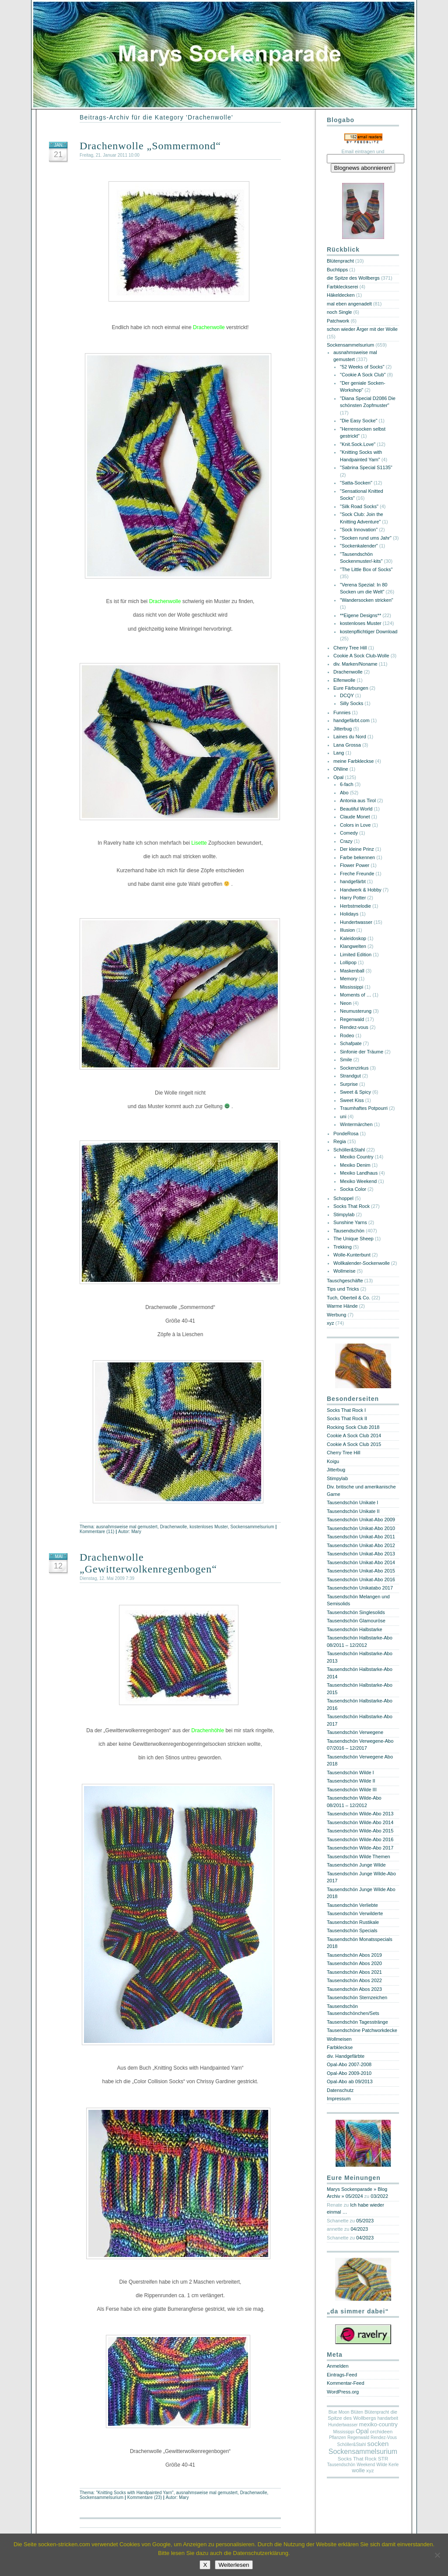 The image size is (448, 2576). Describe the element at coordinates (345, 2056) in the screenshot. I see `div. Handgefärbte` at that location.